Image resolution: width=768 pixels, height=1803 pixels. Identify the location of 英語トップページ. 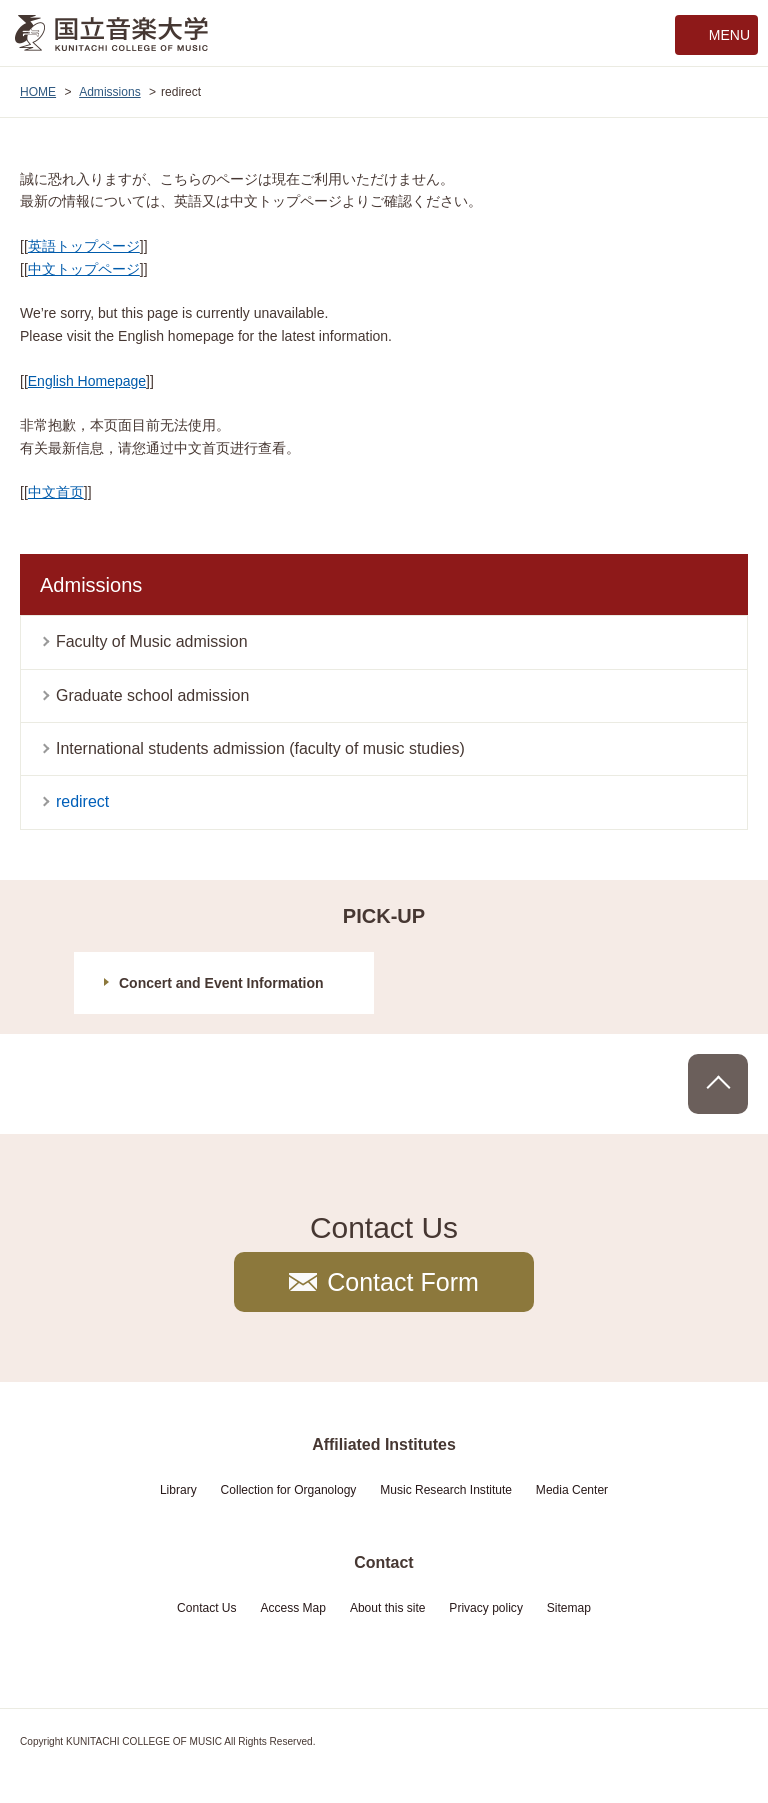
(84, 246).